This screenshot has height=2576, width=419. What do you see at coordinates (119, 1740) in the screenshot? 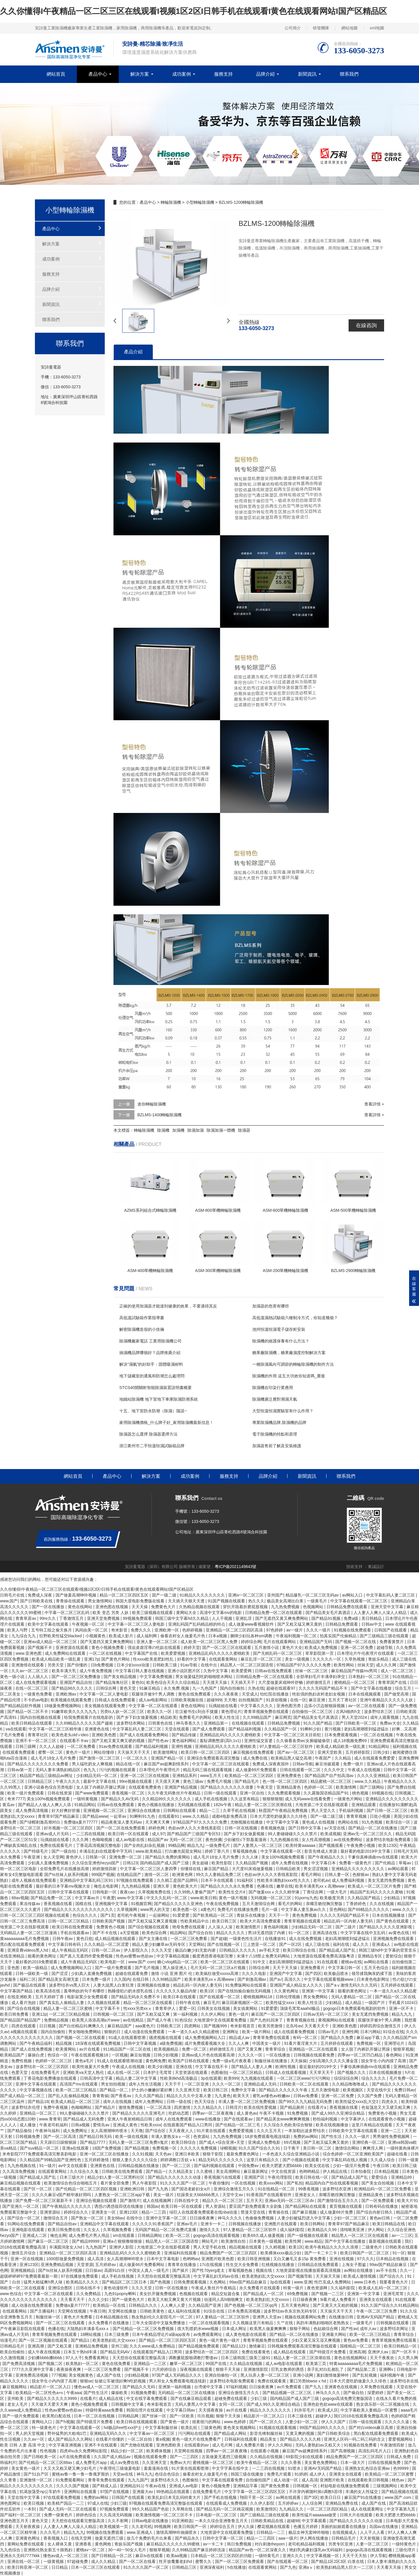
I see `国产又粗又黄又爽又硬的视频` at bounding box center [119, 1740].